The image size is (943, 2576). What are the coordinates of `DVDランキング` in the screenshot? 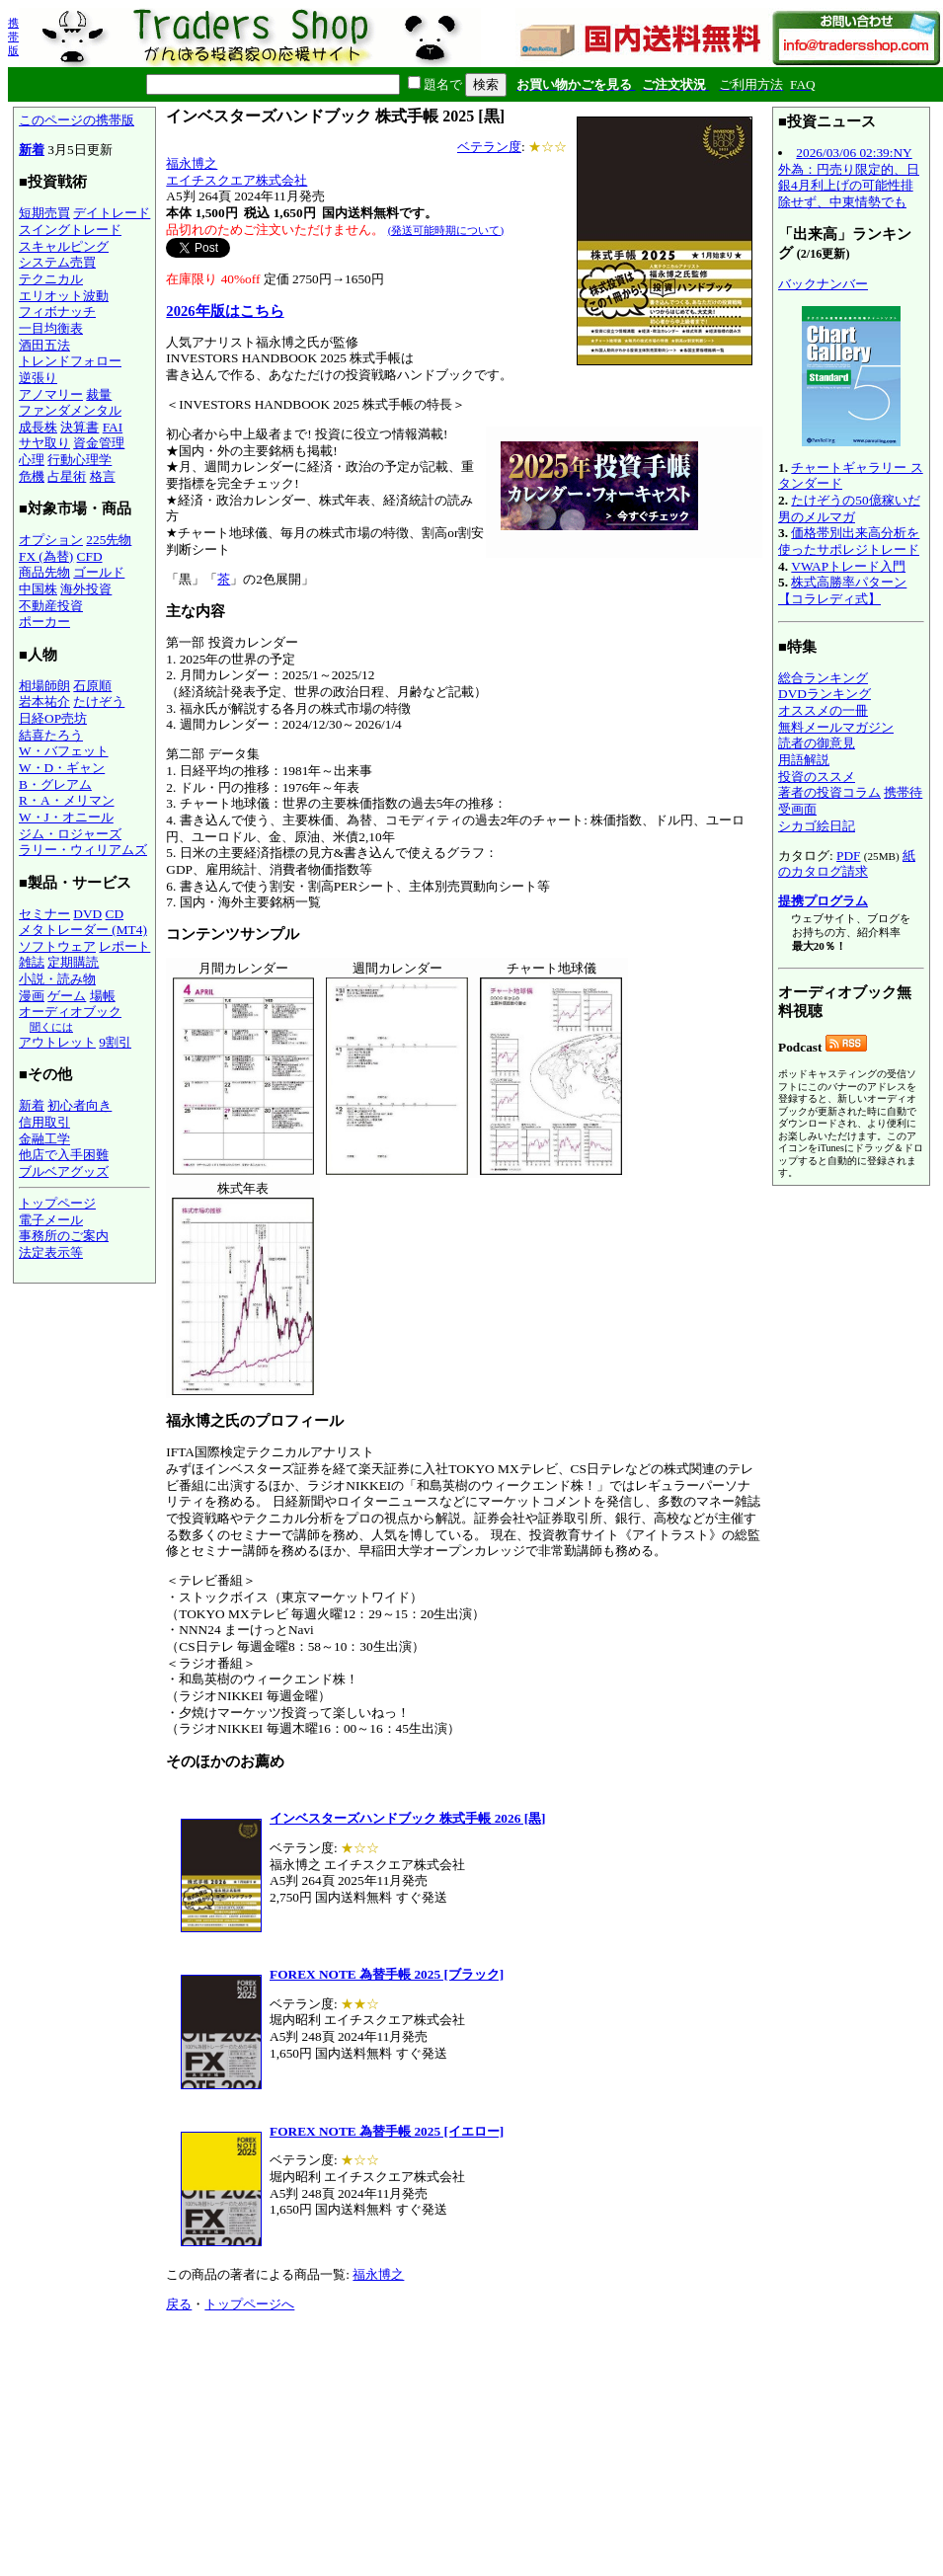 It's located at (824, 693).